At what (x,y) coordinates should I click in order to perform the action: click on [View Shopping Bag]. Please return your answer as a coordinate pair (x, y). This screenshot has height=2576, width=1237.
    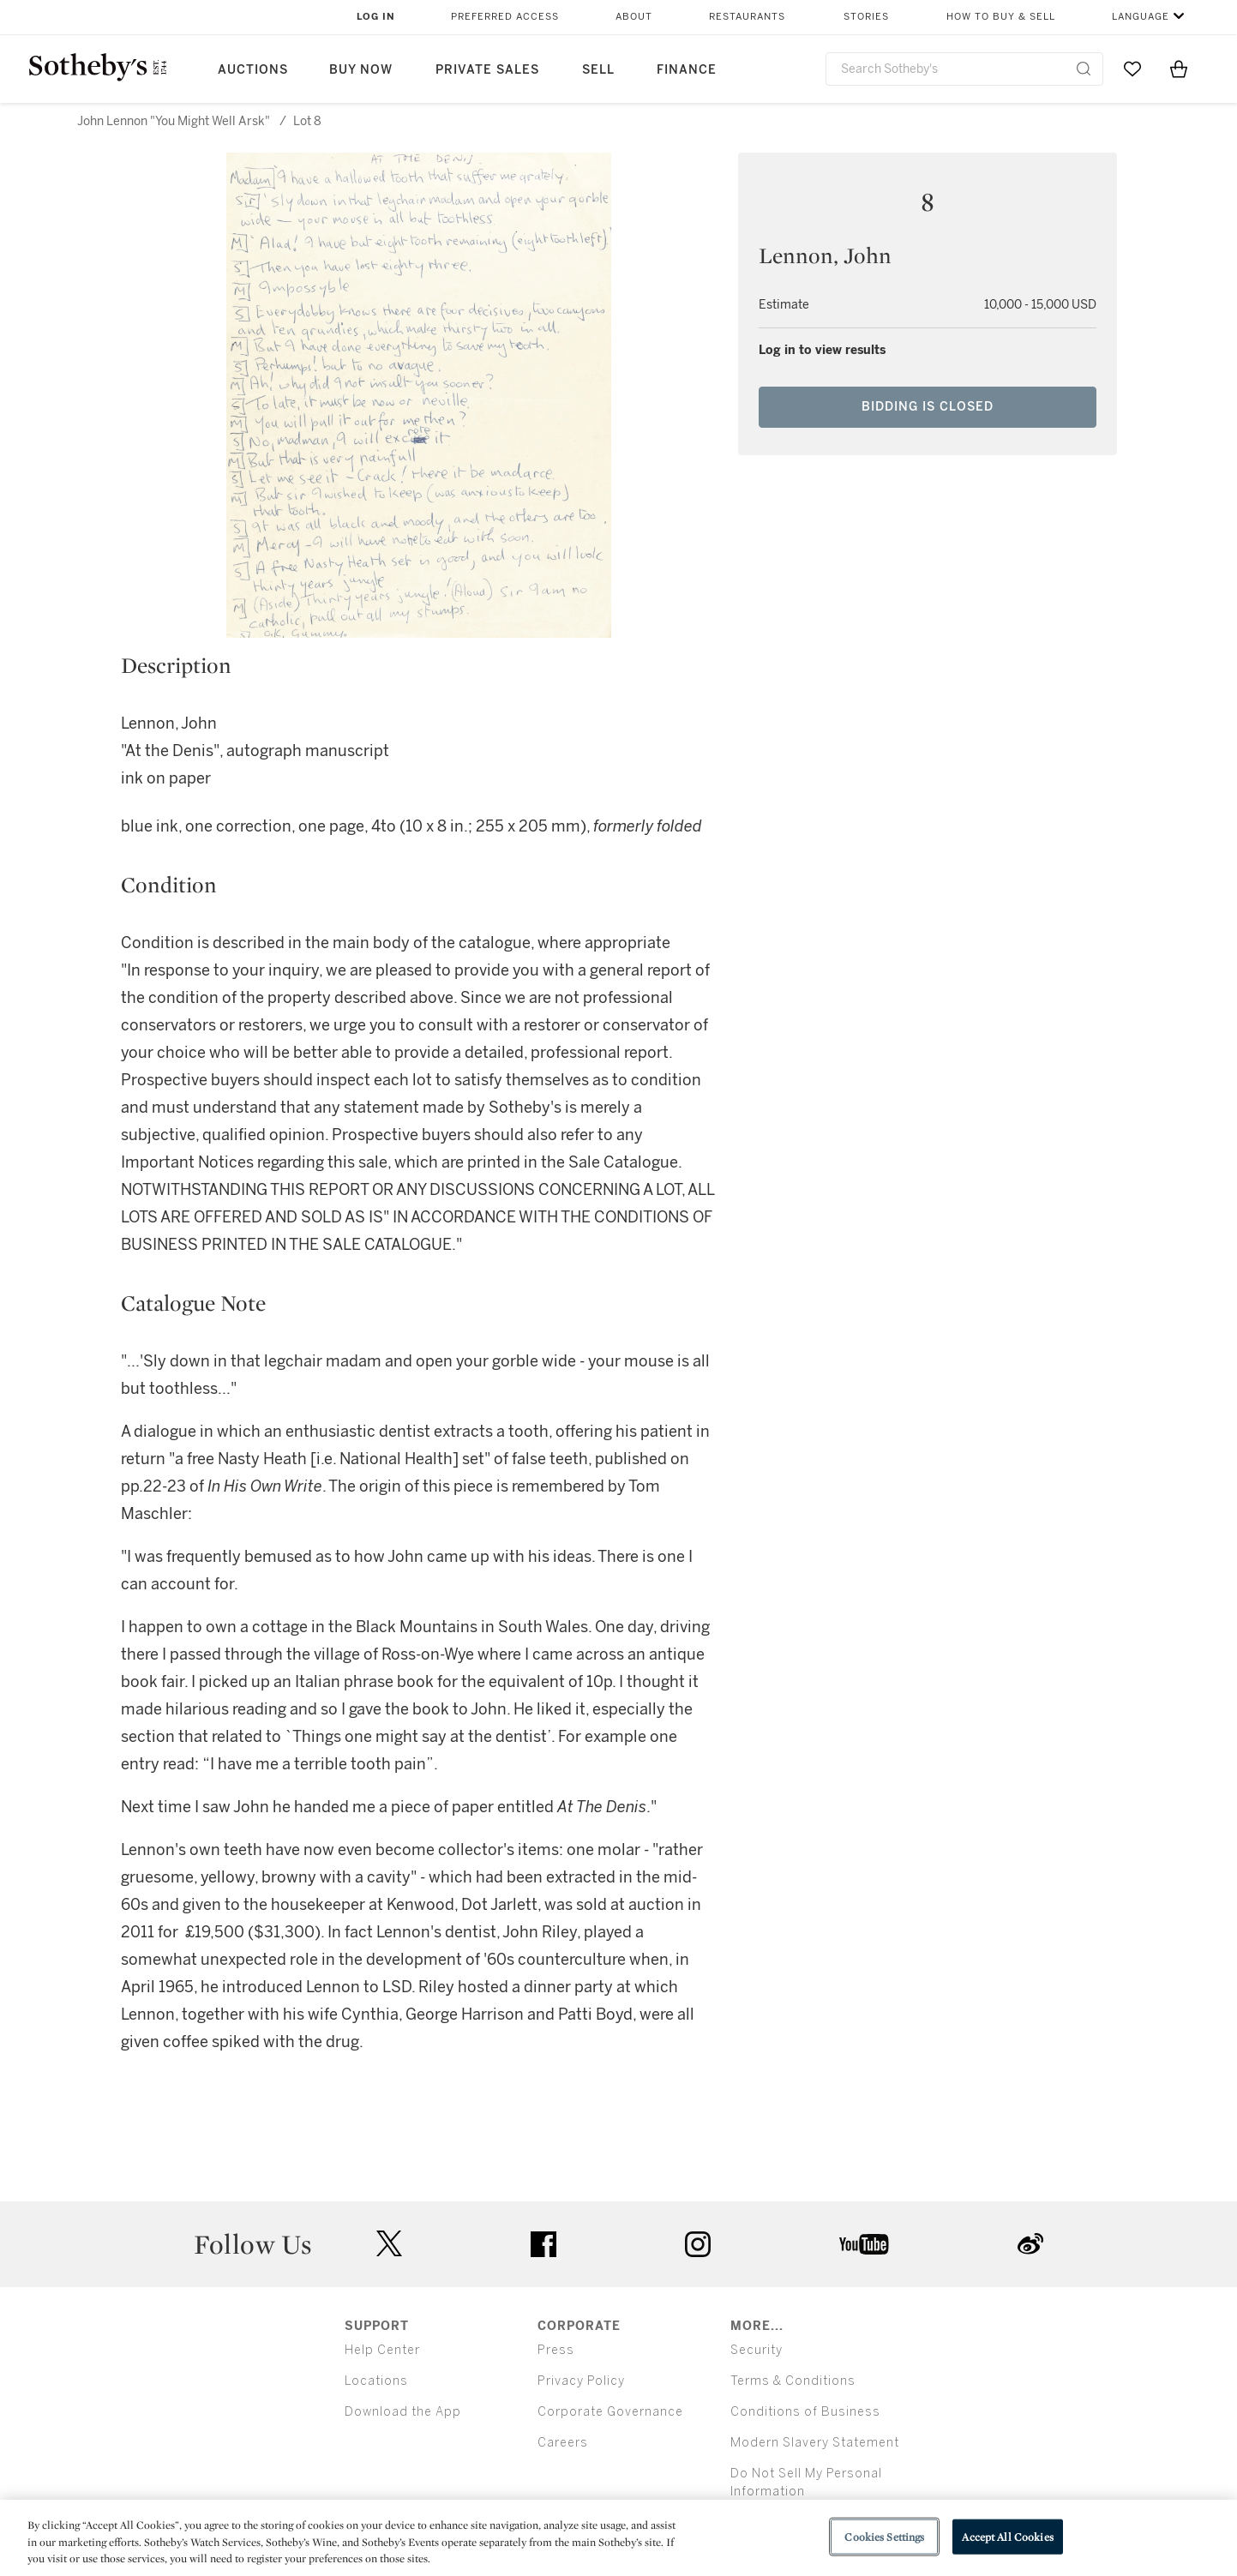
    Looking at the image, I should click on (1178, 68).